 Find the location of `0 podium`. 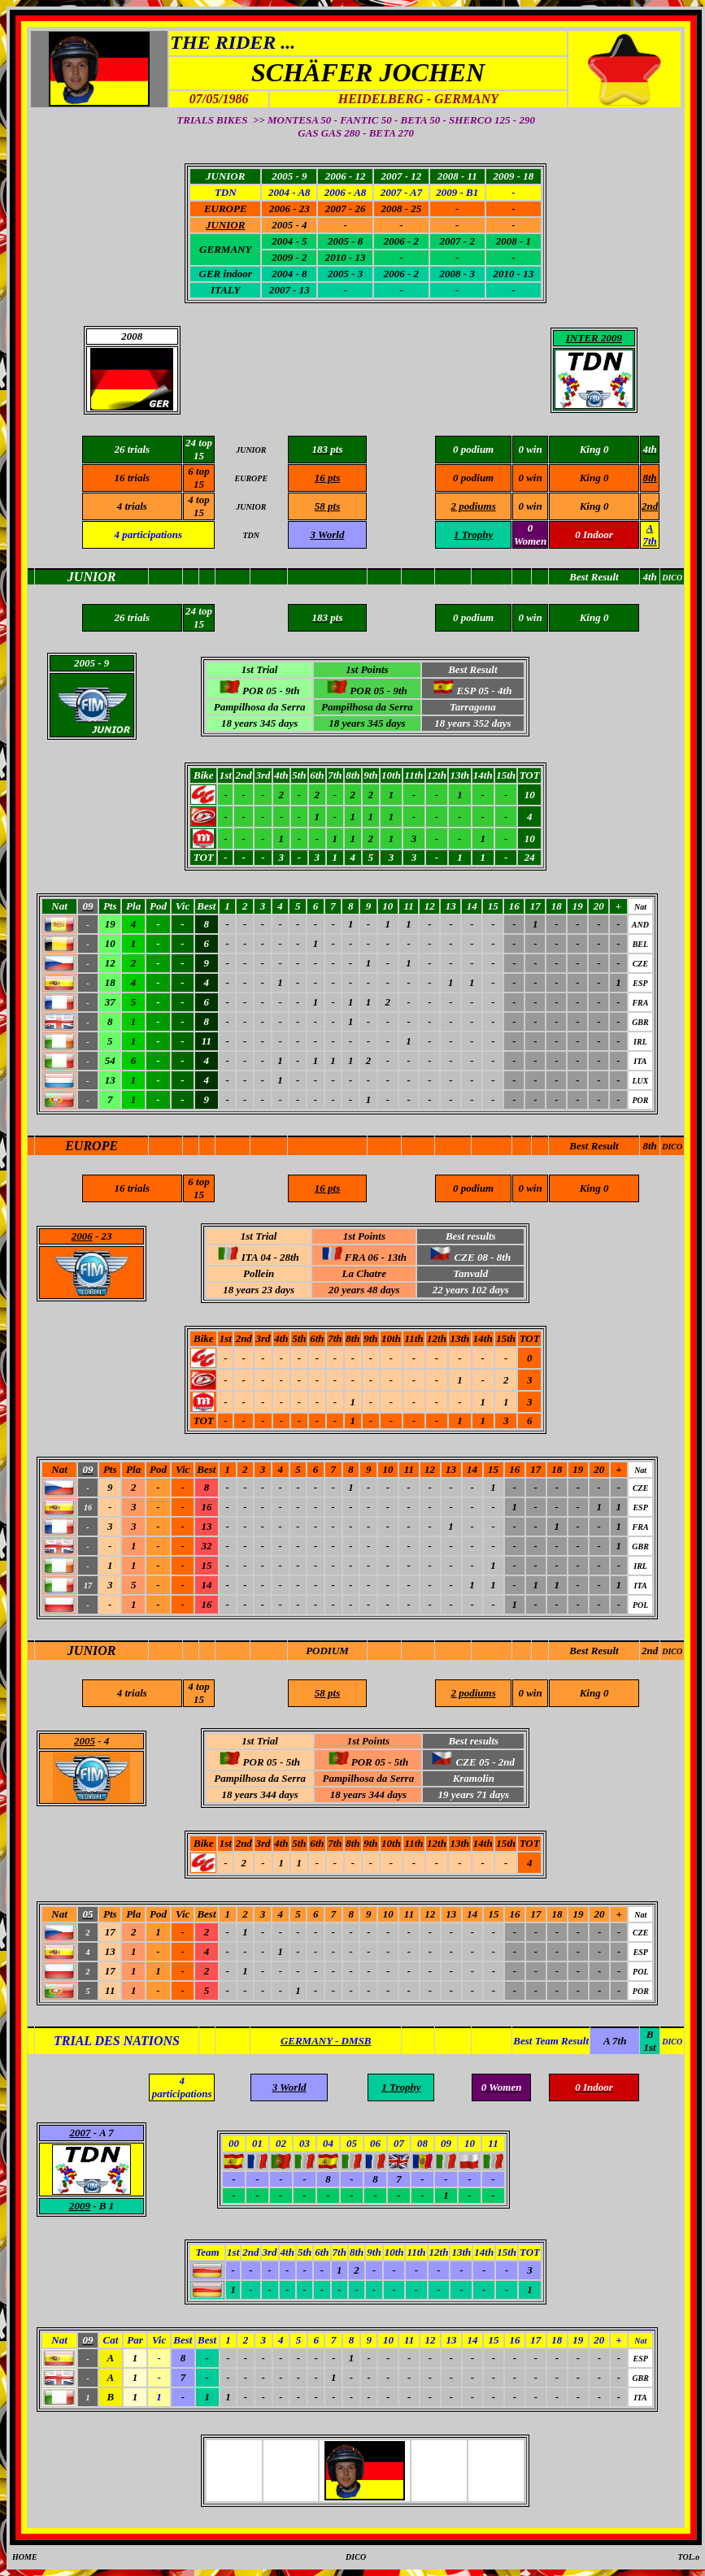

0 podium is located at coordinates (473, 477).